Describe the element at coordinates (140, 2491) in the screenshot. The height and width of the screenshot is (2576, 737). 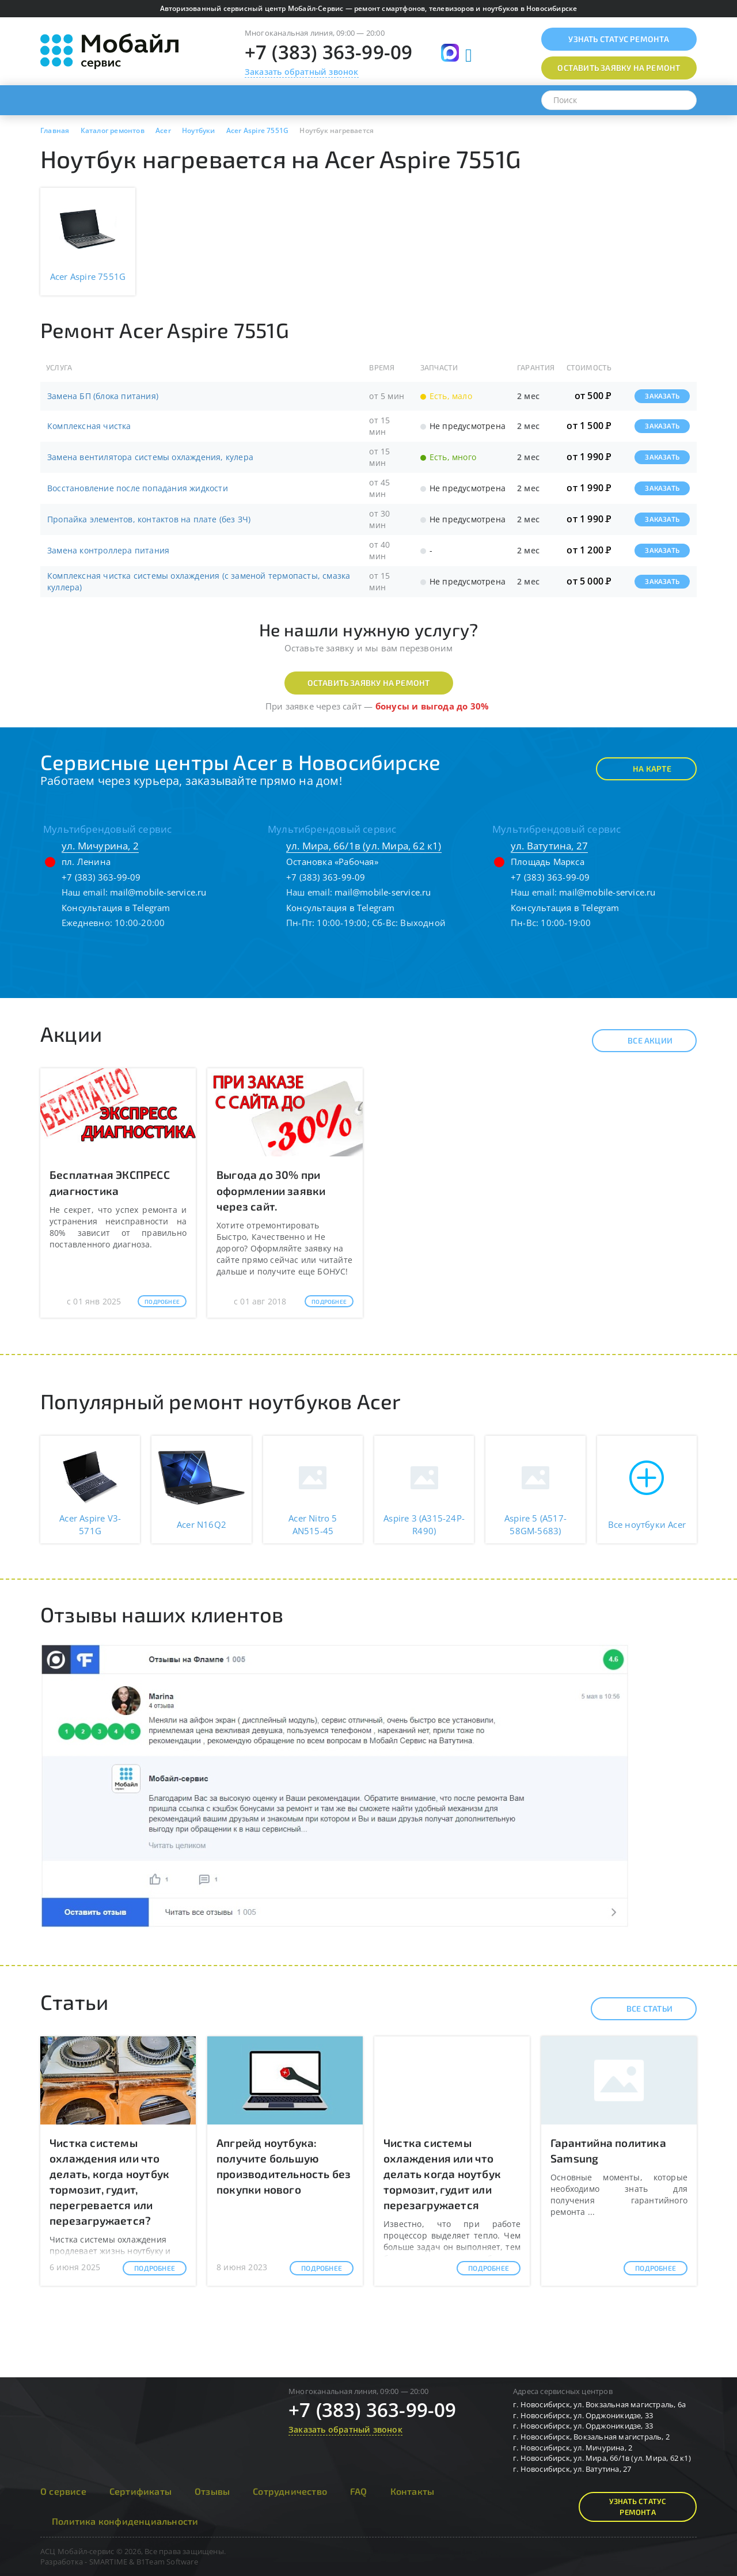
I see `Сертификаты` at that location.